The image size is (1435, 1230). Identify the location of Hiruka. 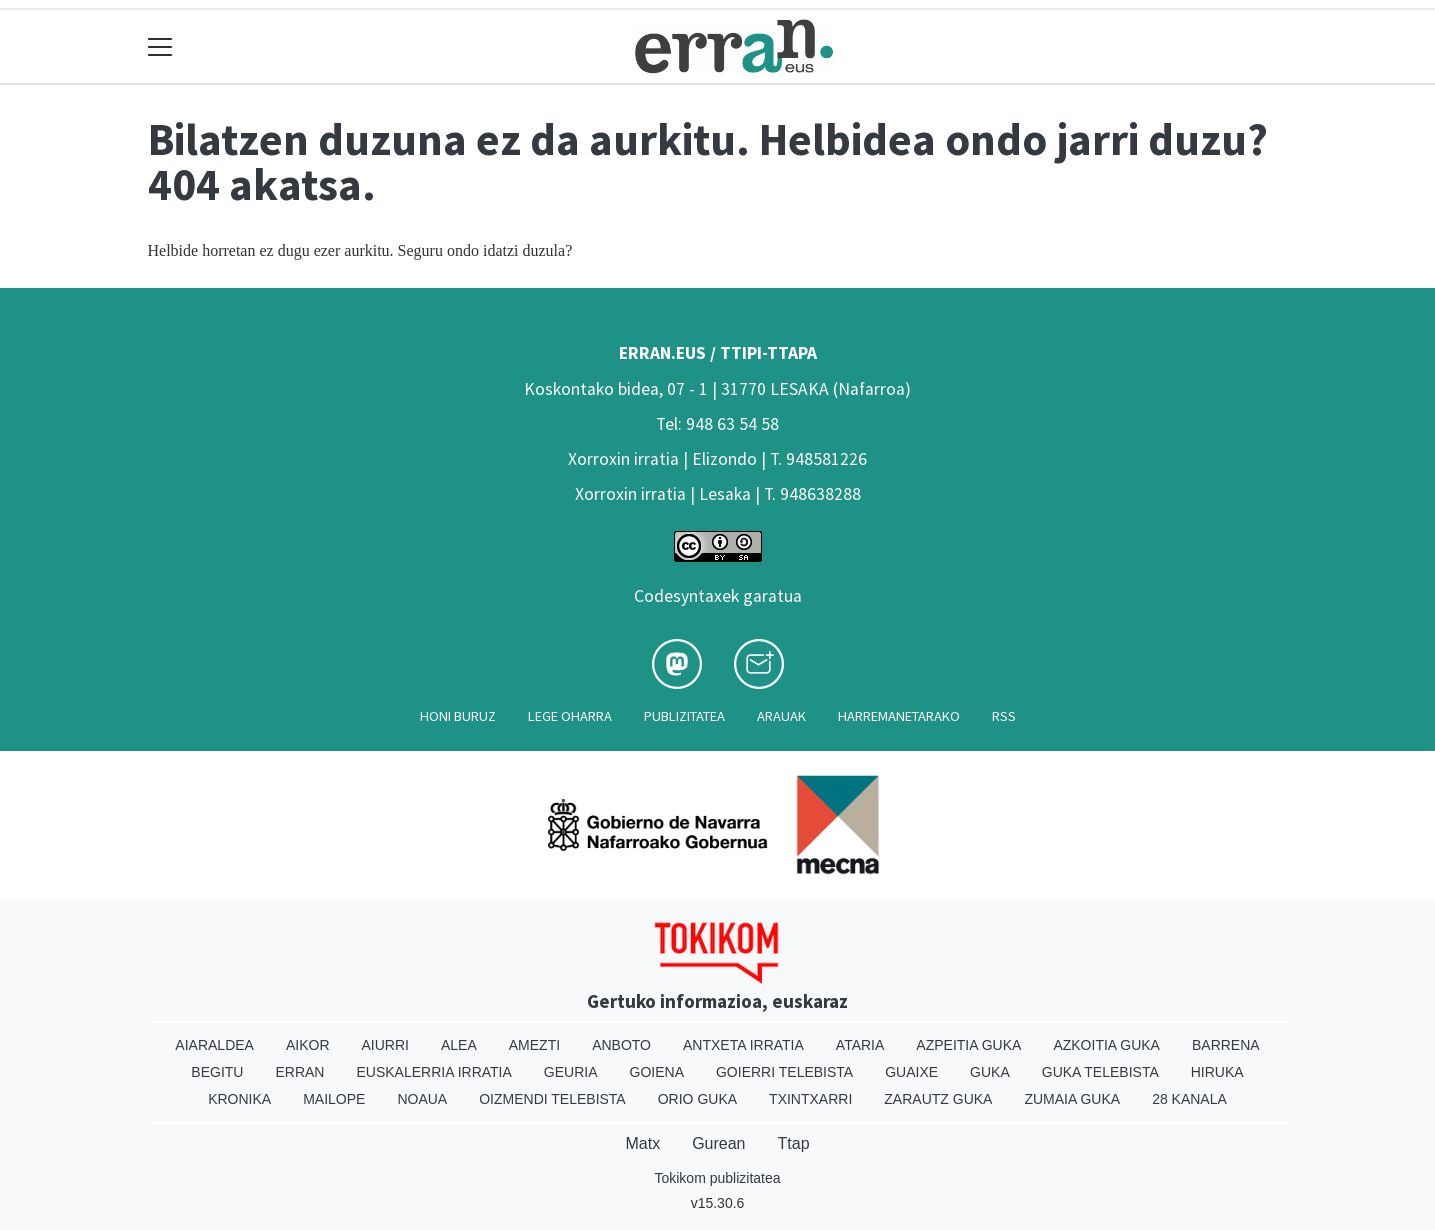
(1217, 1072).